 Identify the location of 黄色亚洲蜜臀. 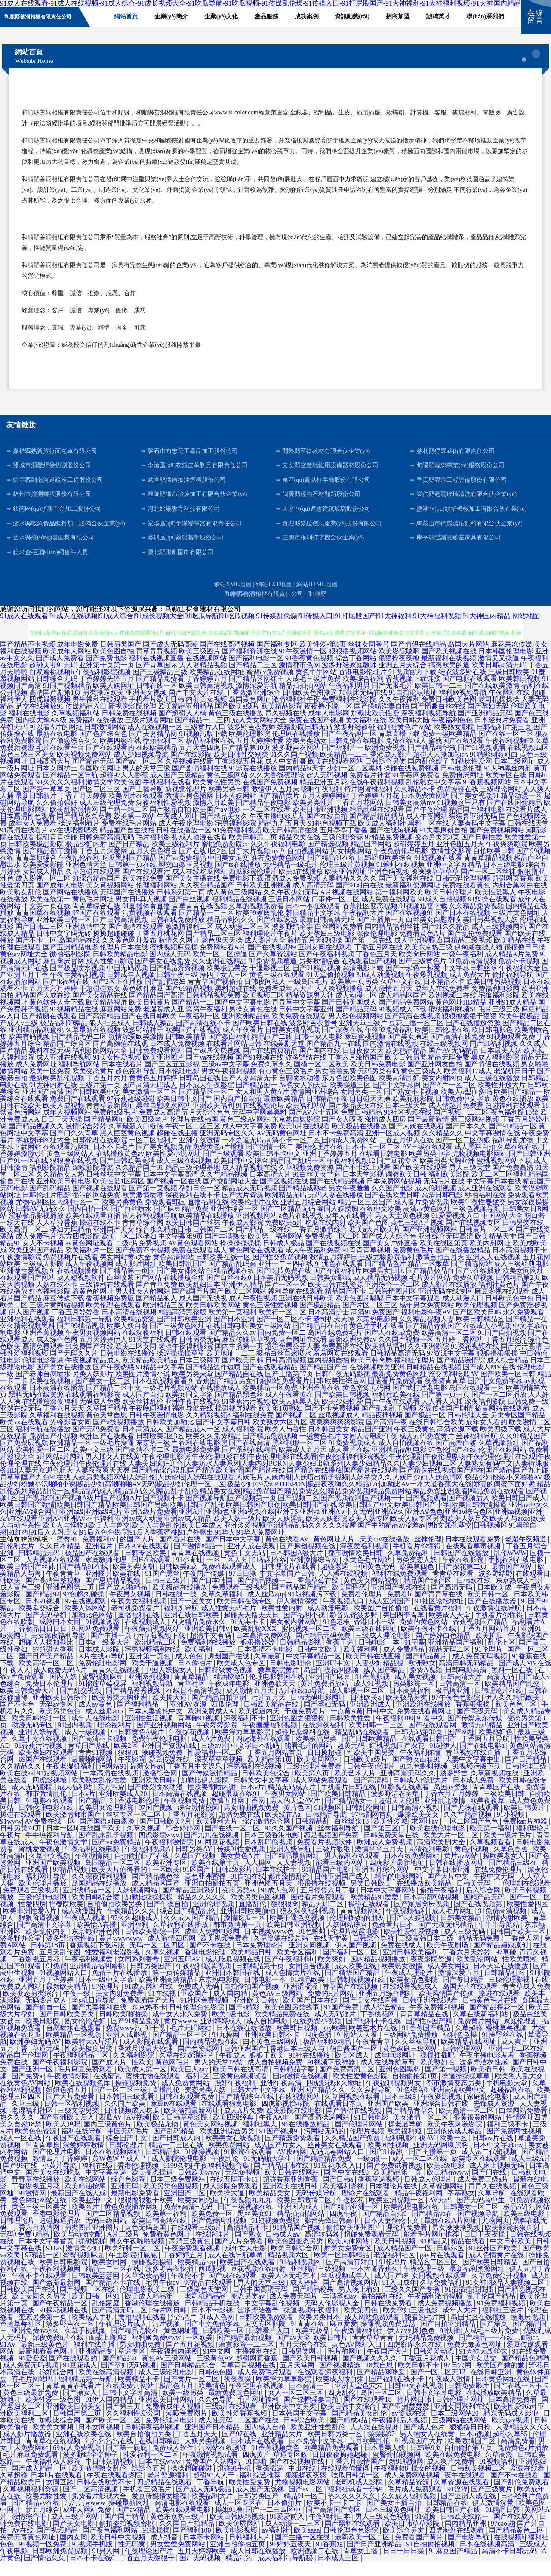
(206, 1891).